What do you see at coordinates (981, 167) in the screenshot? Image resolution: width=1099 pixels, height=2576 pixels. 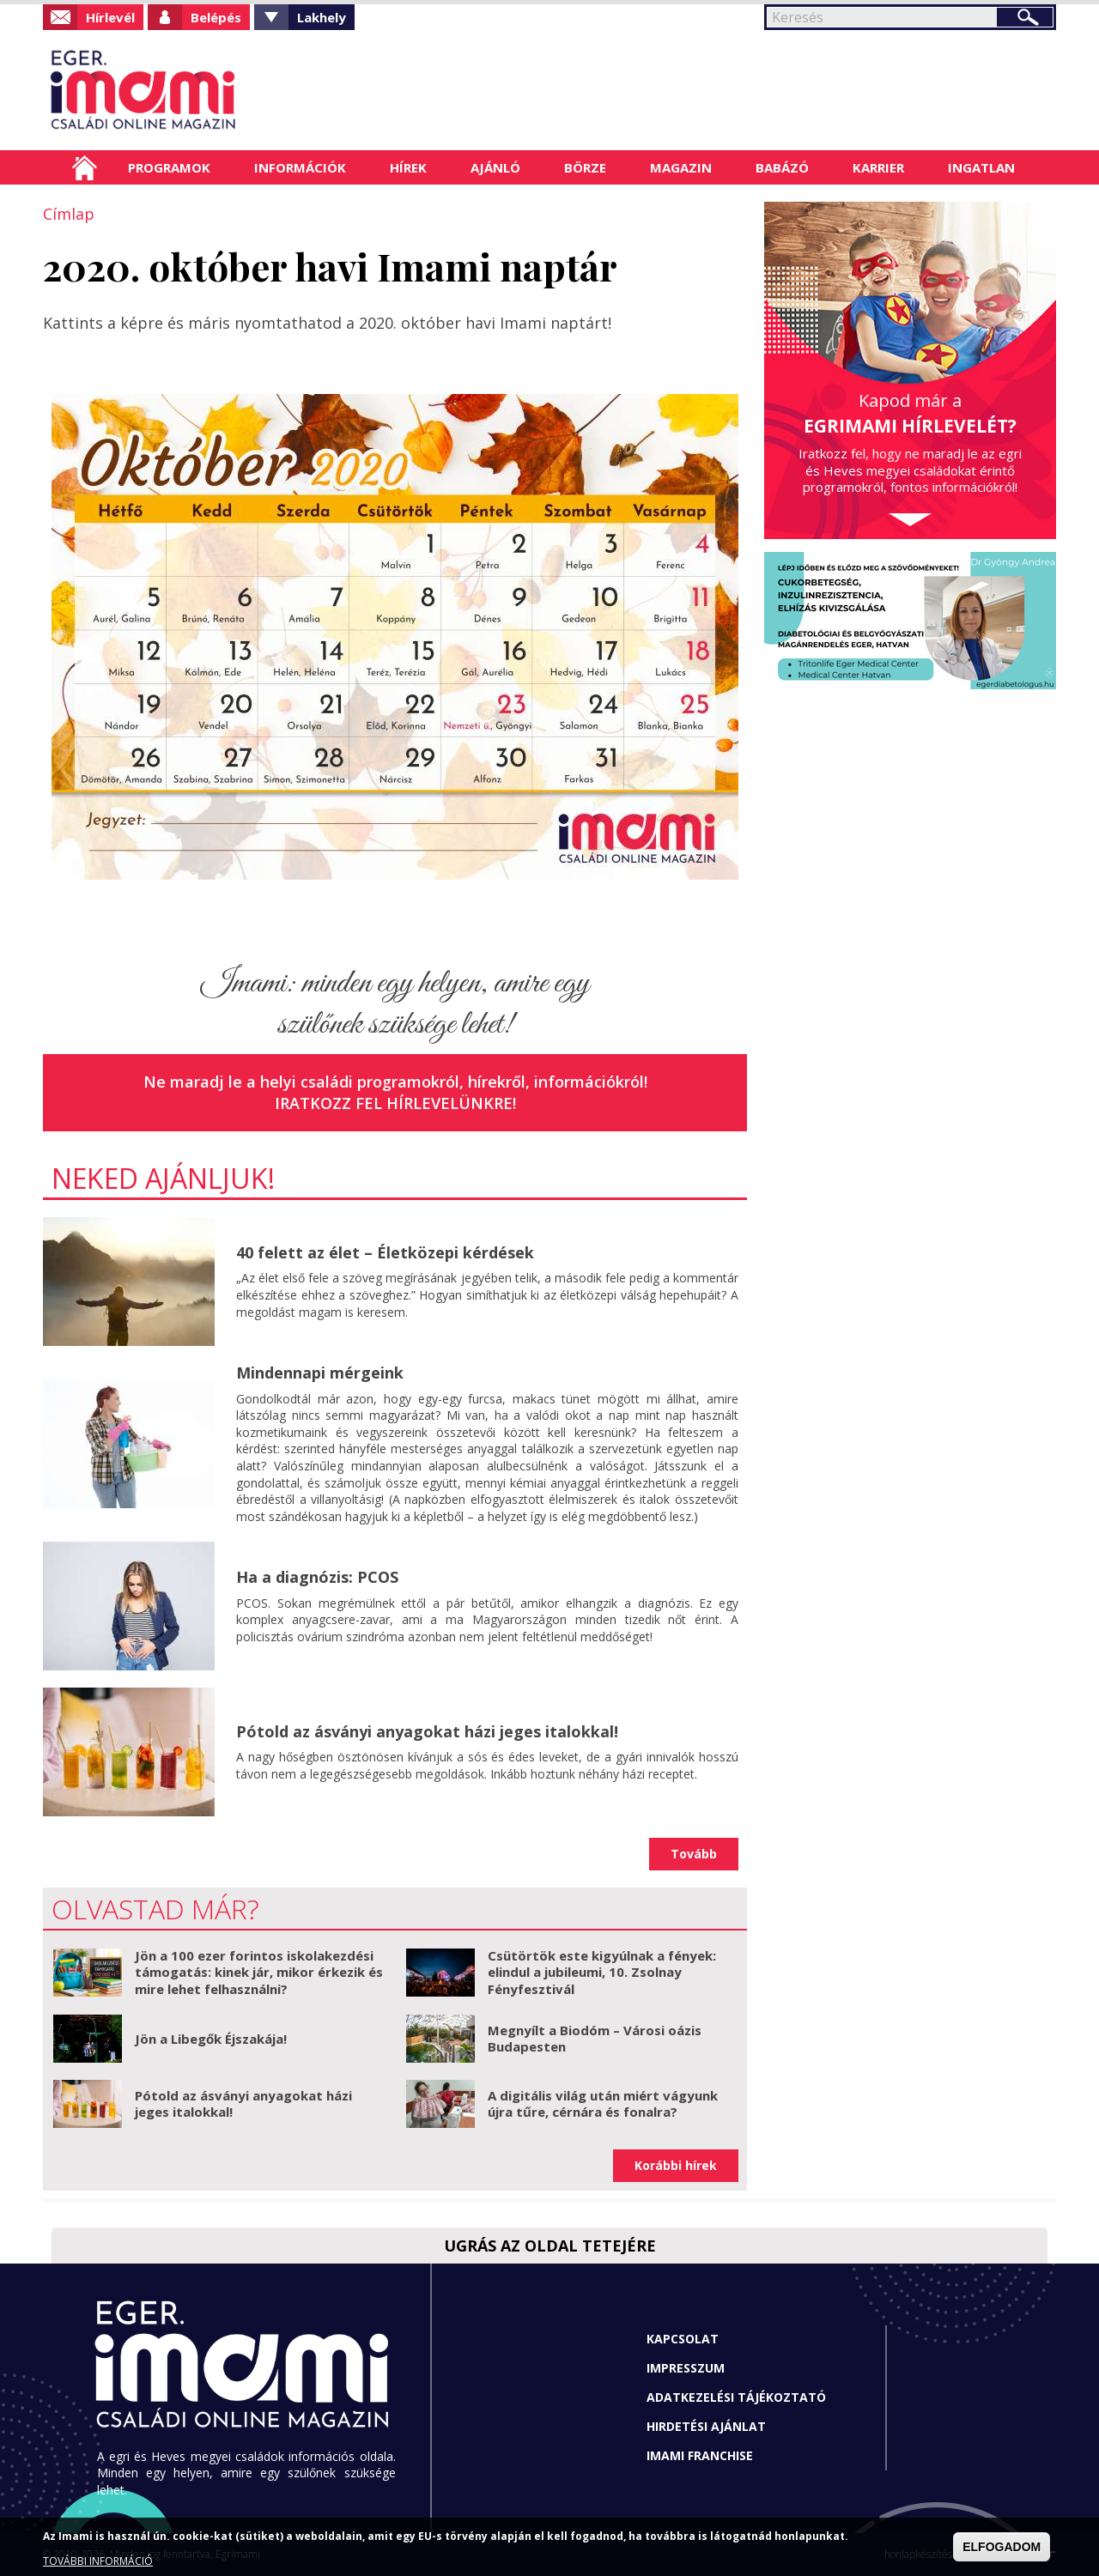 I see `Ingatlan` at bounding box center [981, 167].